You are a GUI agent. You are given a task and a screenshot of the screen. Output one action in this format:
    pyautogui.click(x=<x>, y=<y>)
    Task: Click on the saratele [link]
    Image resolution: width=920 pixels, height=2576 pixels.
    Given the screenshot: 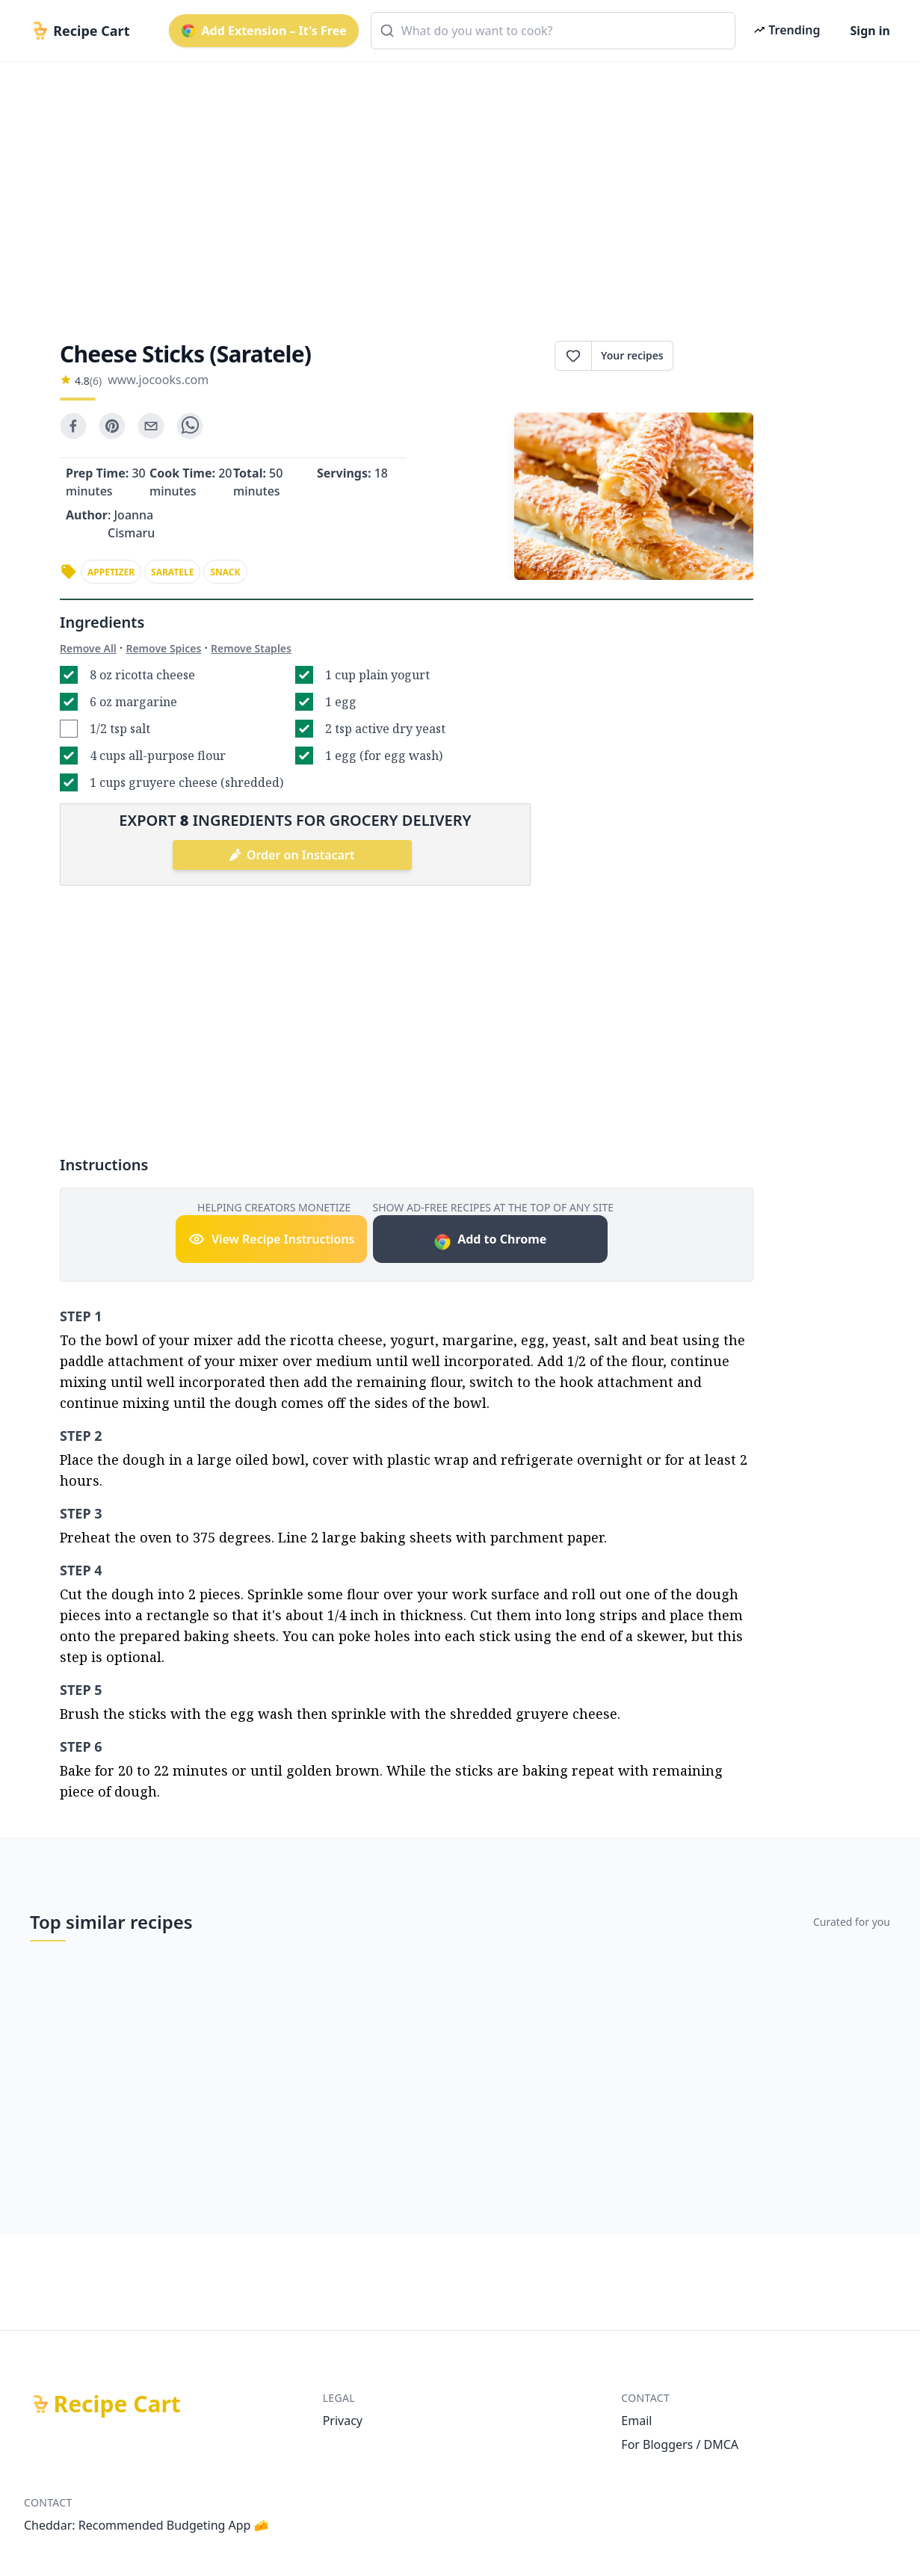 What is the action you would take?
    pyautogui.click(x=172, y=572)
    